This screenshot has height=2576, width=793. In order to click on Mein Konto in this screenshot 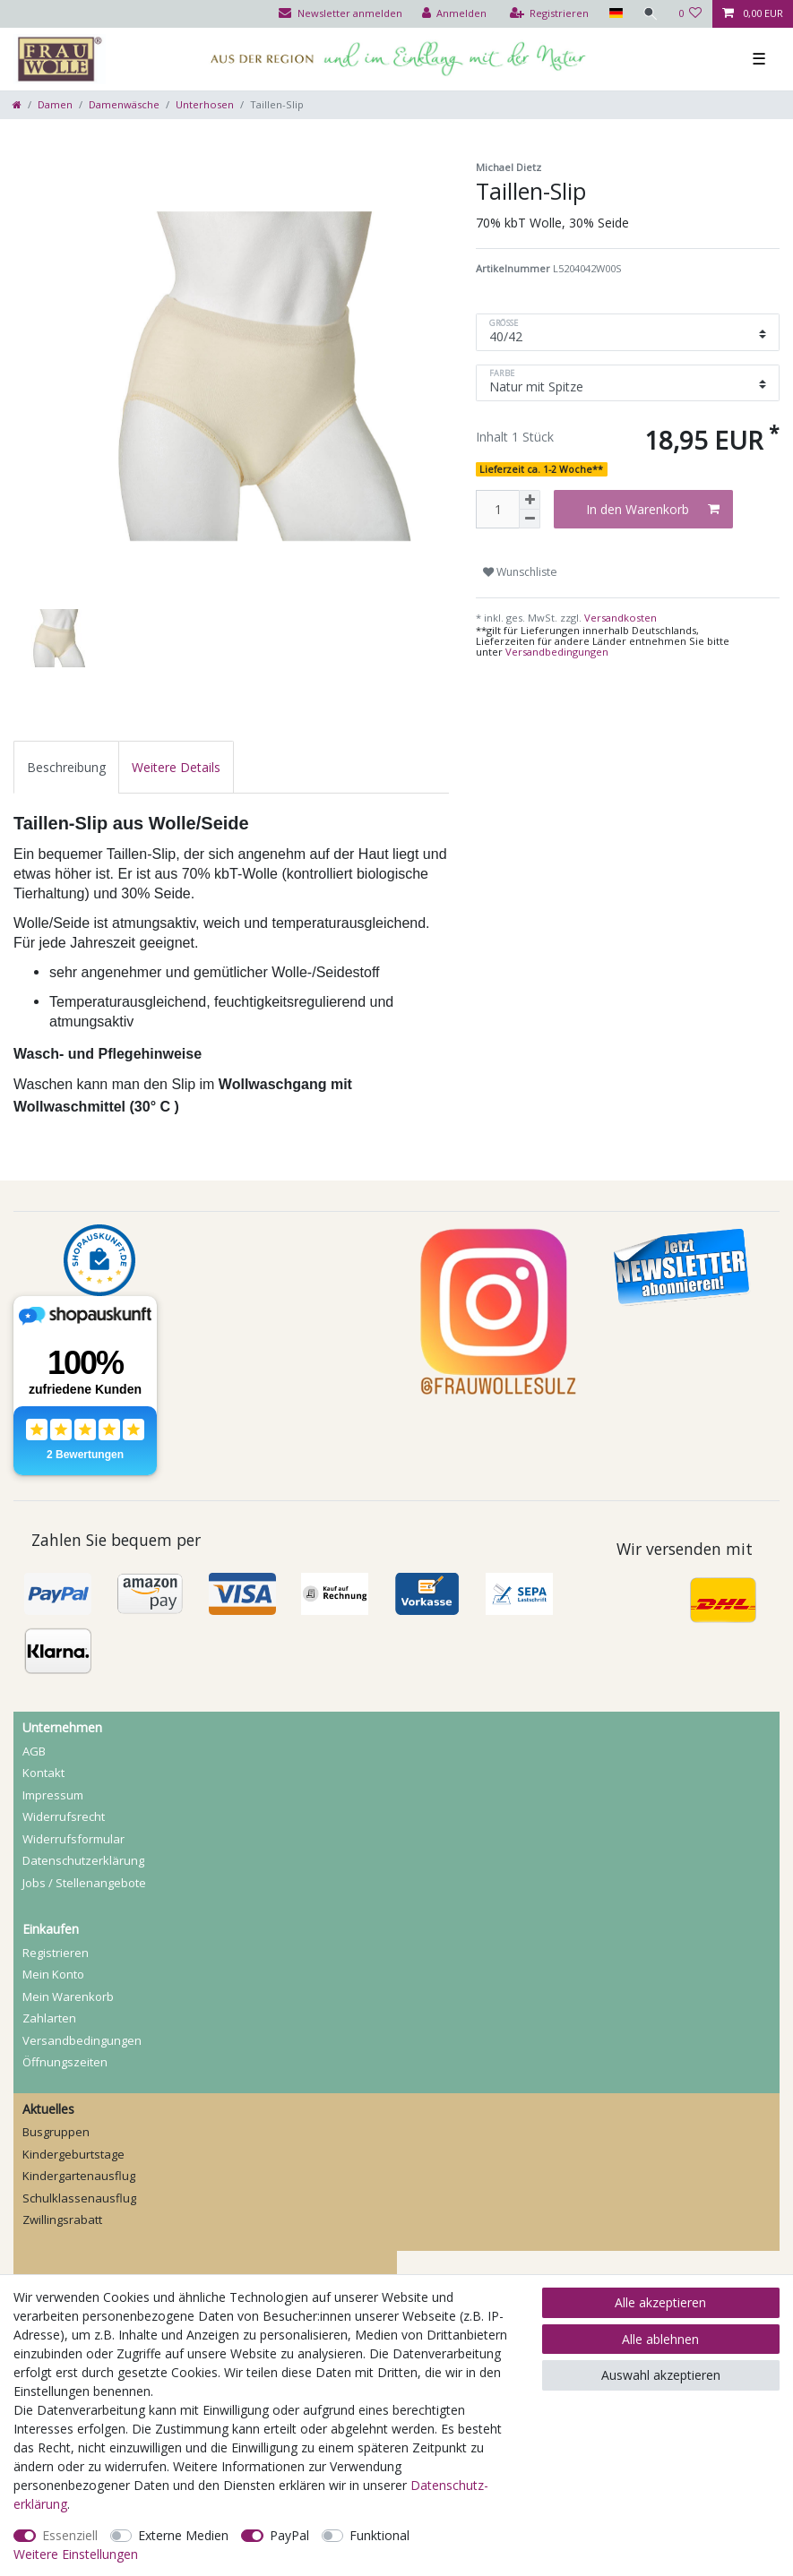, I will do `click(53, 1974)`.